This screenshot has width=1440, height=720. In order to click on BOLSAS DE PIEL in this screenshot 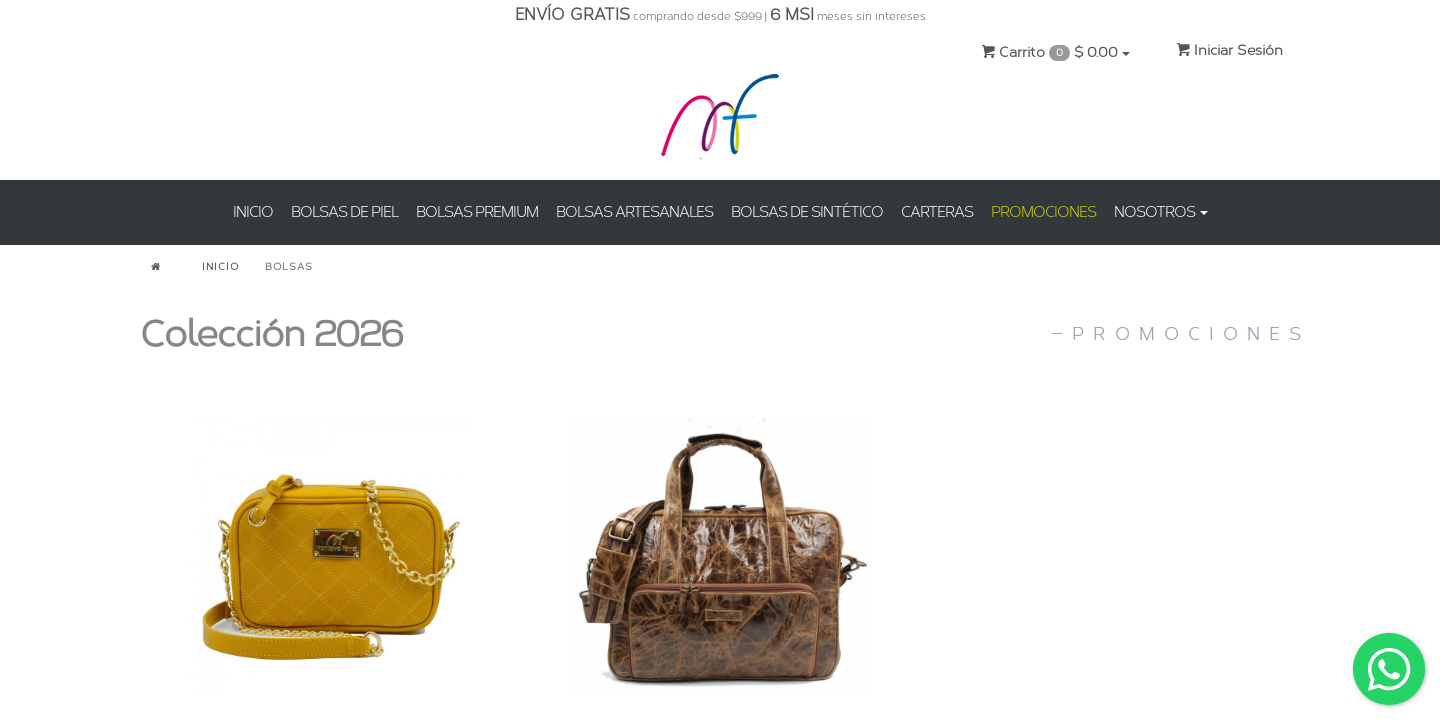, I will do `click(344, 212)`.